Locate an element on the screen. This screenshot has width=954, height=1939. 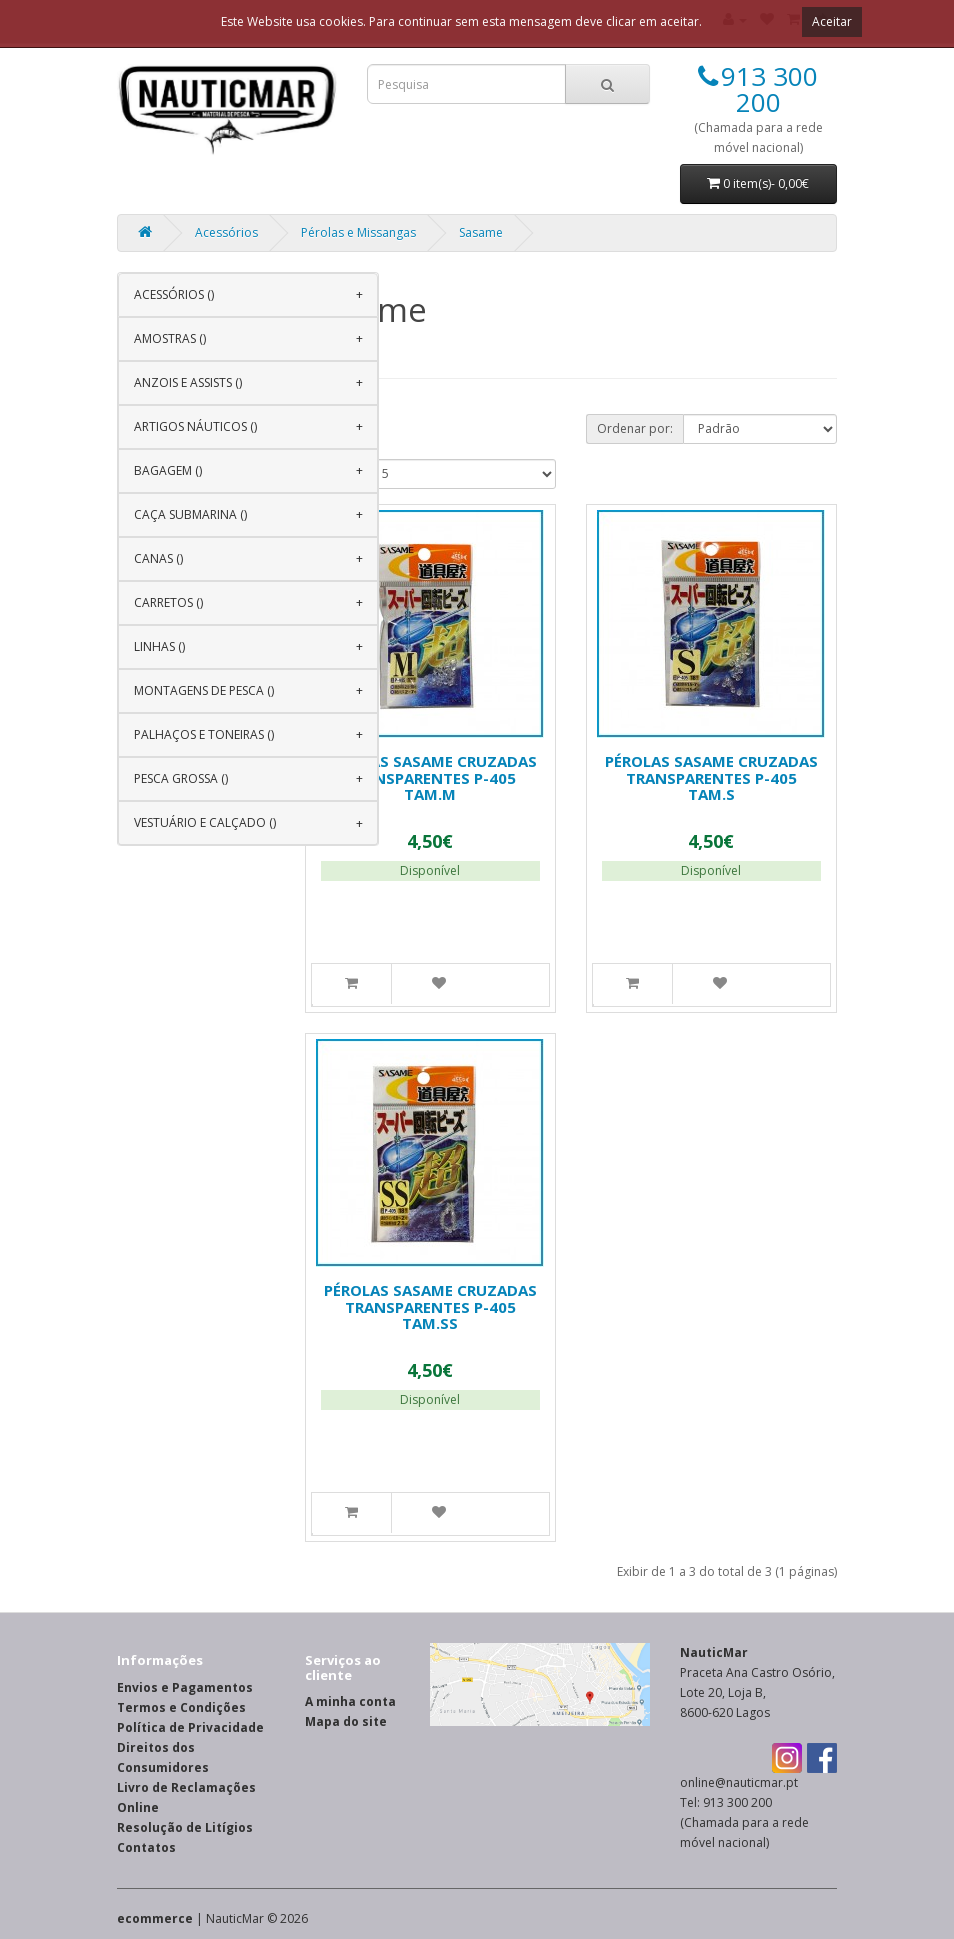
Linhas () is located at coordinates (159, 646).